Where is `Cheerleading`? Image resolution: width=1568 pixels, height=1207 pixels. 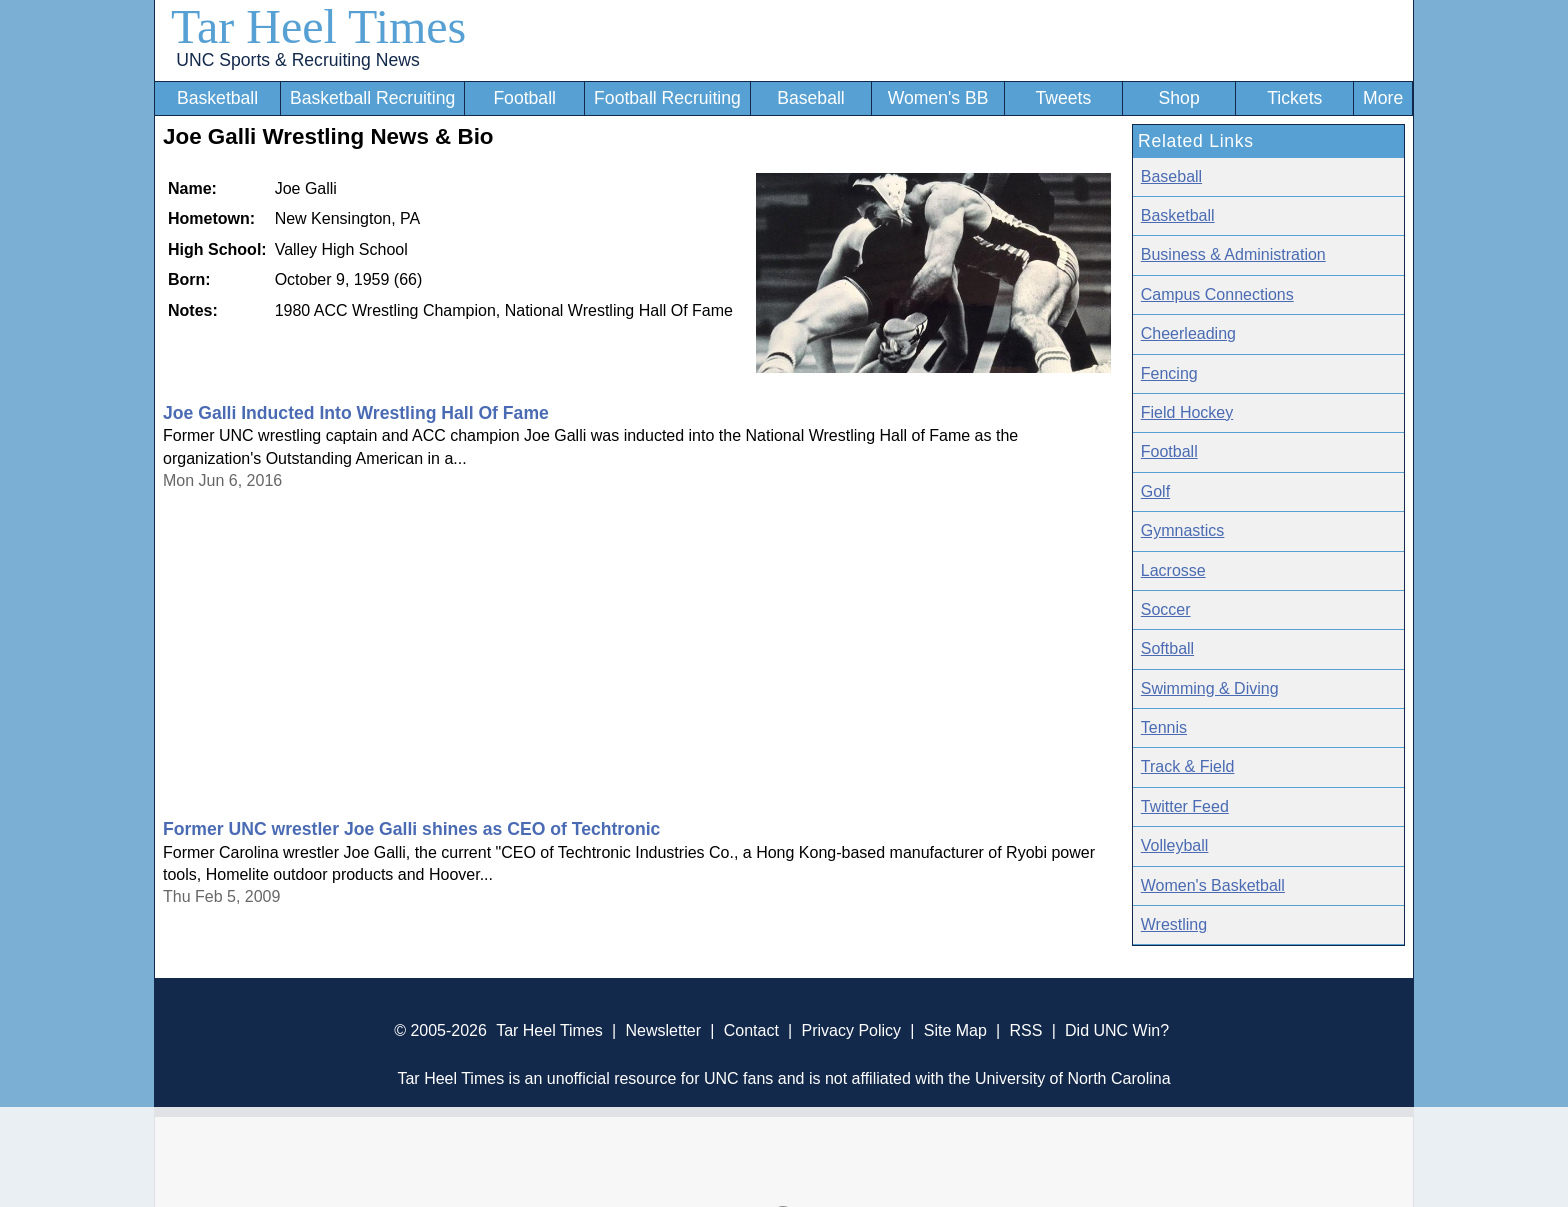
Cheerleading is located at coordinates (1188, 333).